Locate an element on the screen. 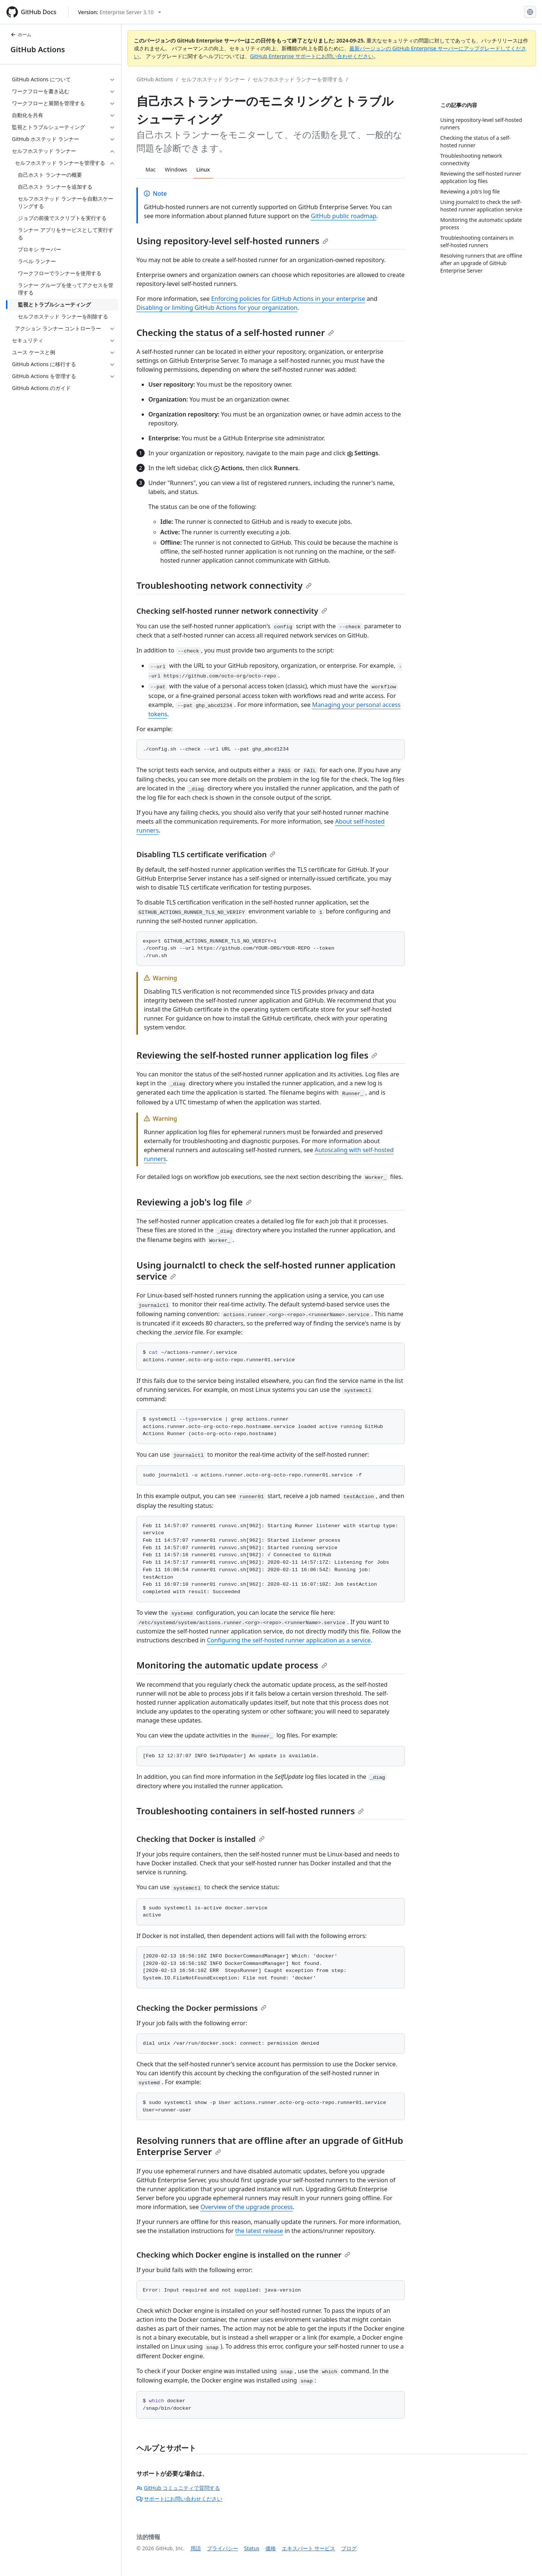  Disabling TLS certificate verification is located at coordinates (205, 854).